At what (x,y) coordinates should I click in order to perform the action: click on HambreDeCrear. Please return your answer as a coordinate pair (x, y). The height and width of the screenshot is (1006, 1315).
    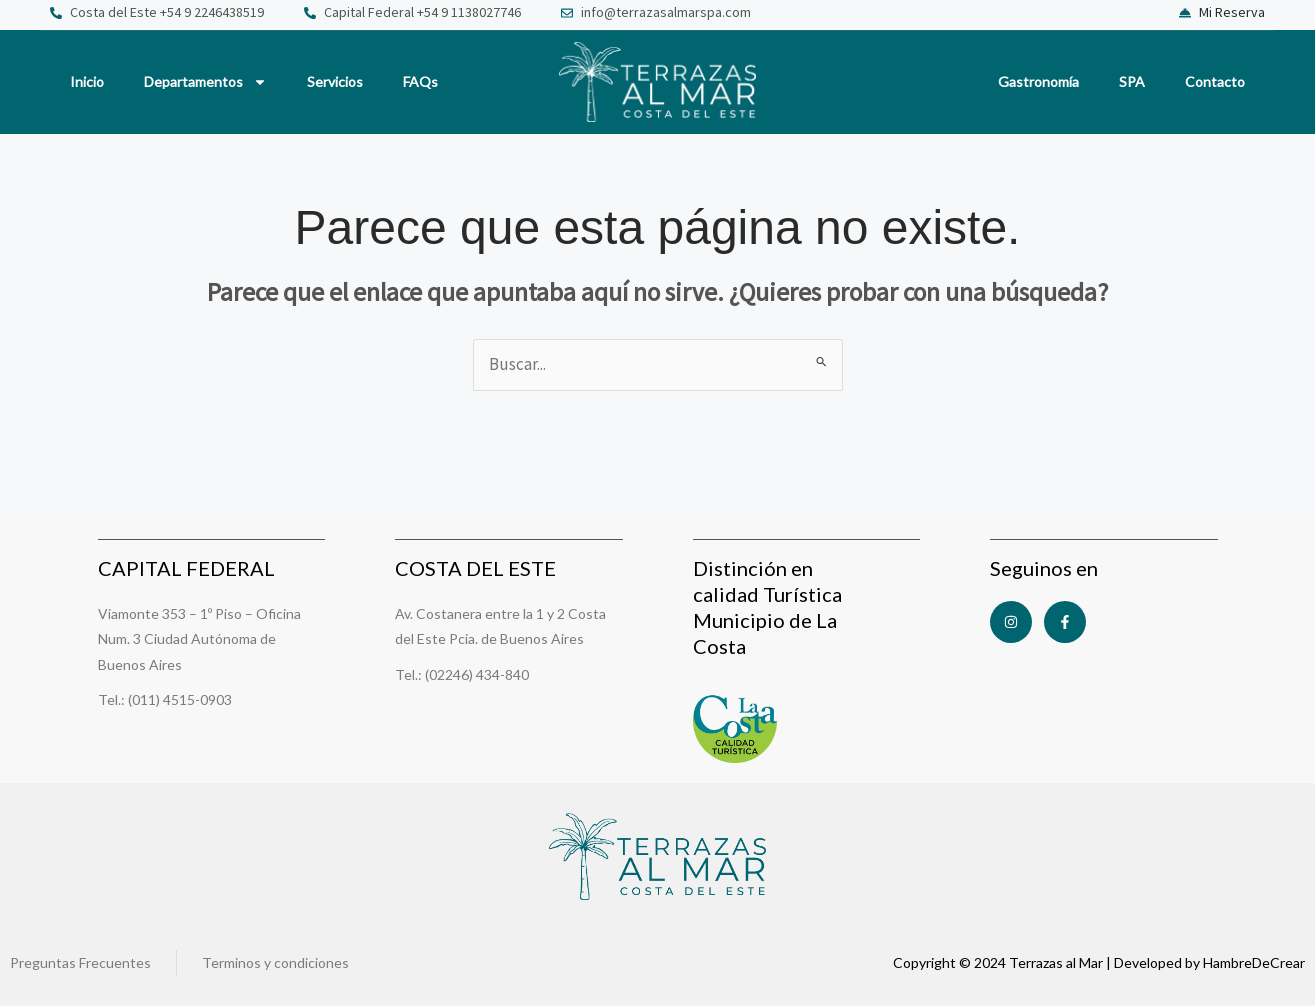
    Looking at the image, I should click on (1254, 962).